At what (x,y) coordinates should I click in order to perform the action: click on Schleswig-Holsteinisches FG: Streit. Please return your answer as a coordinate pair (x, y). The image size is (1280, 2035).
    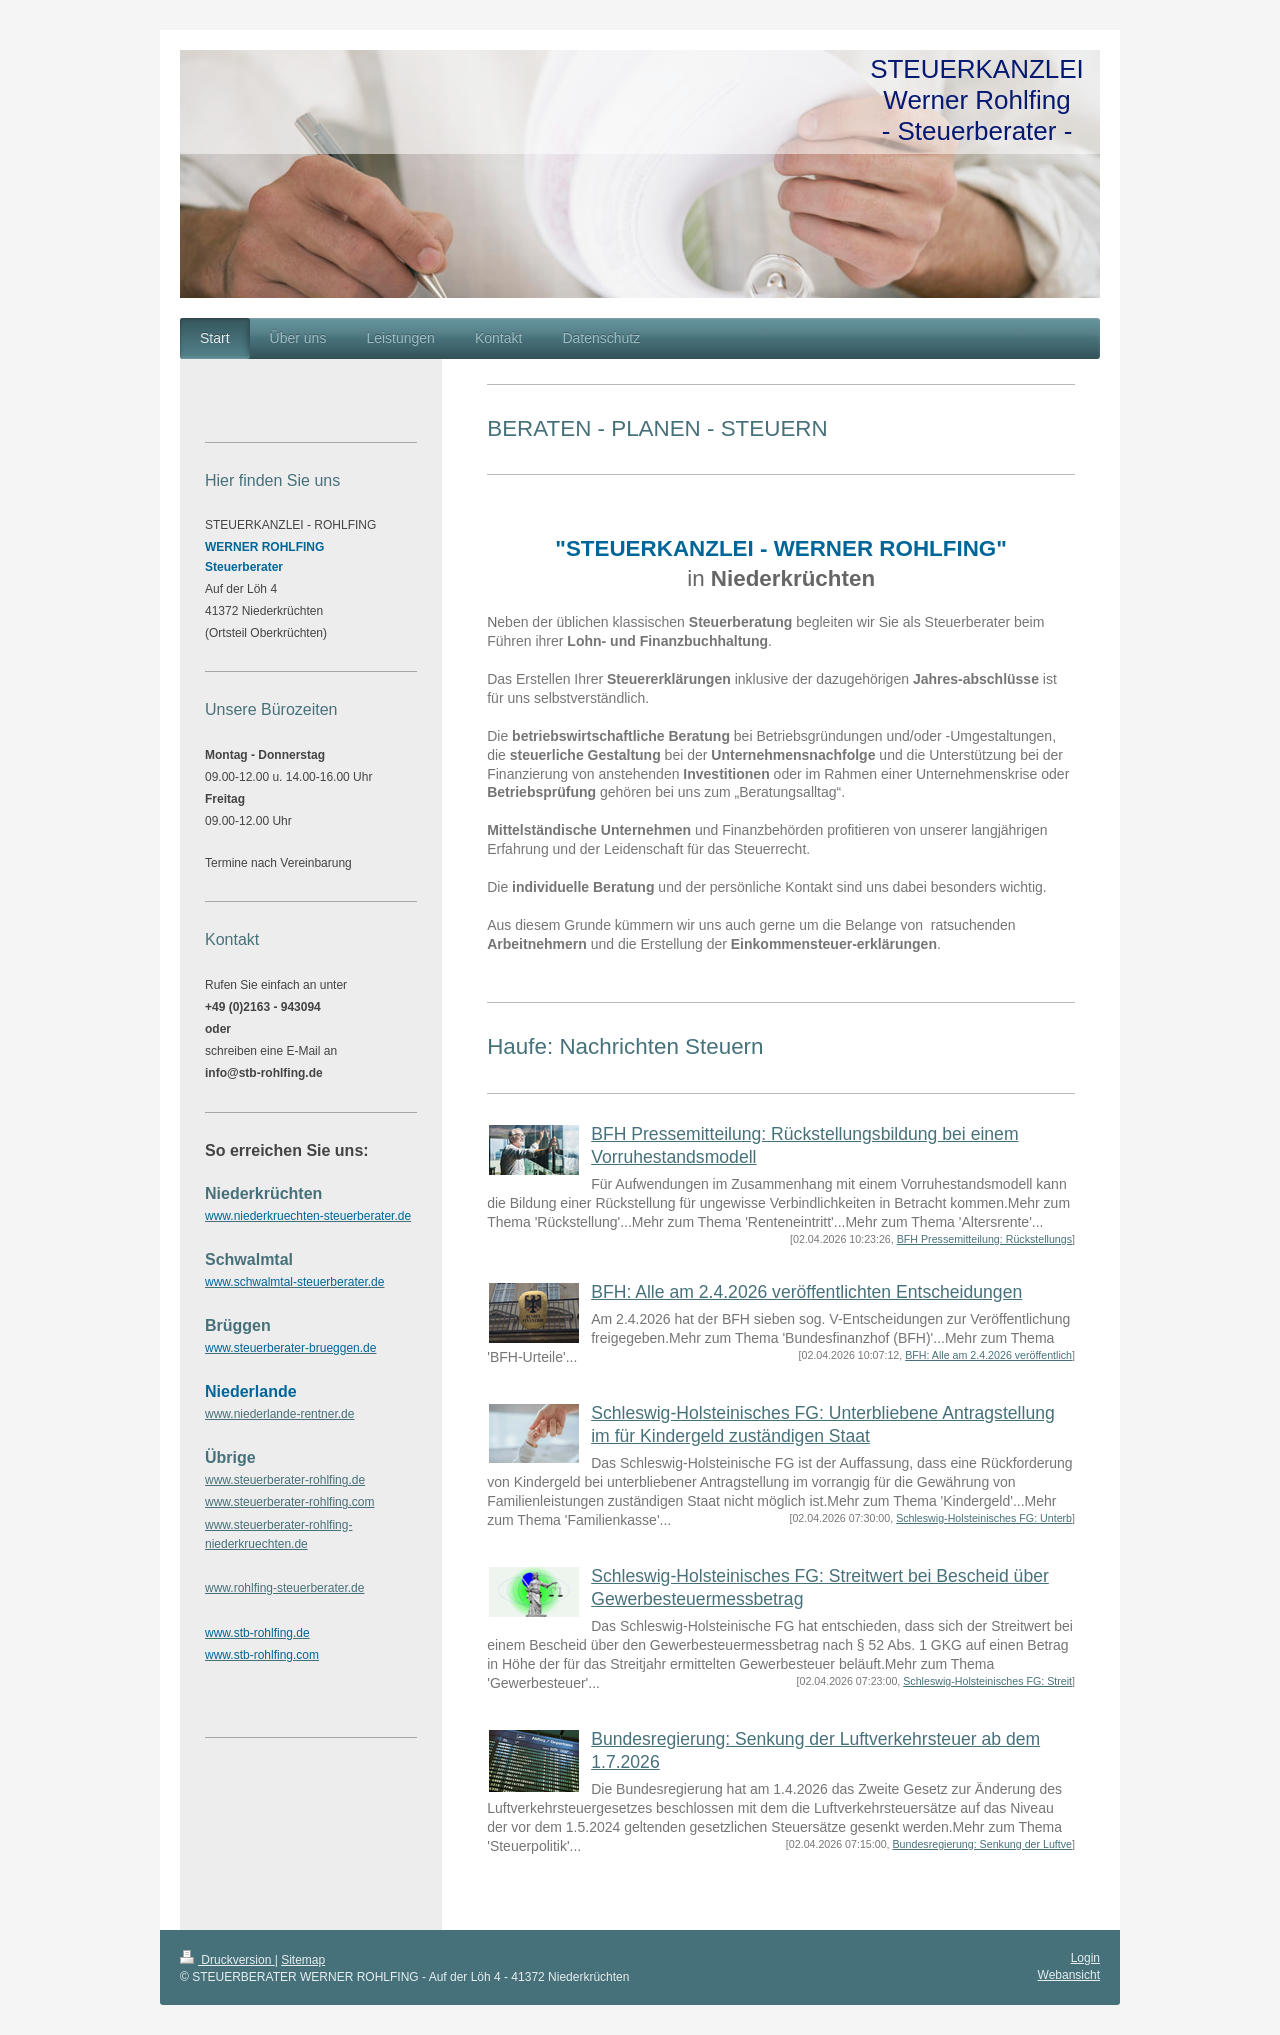
    Looking at the image, I should click on (987, 1681).